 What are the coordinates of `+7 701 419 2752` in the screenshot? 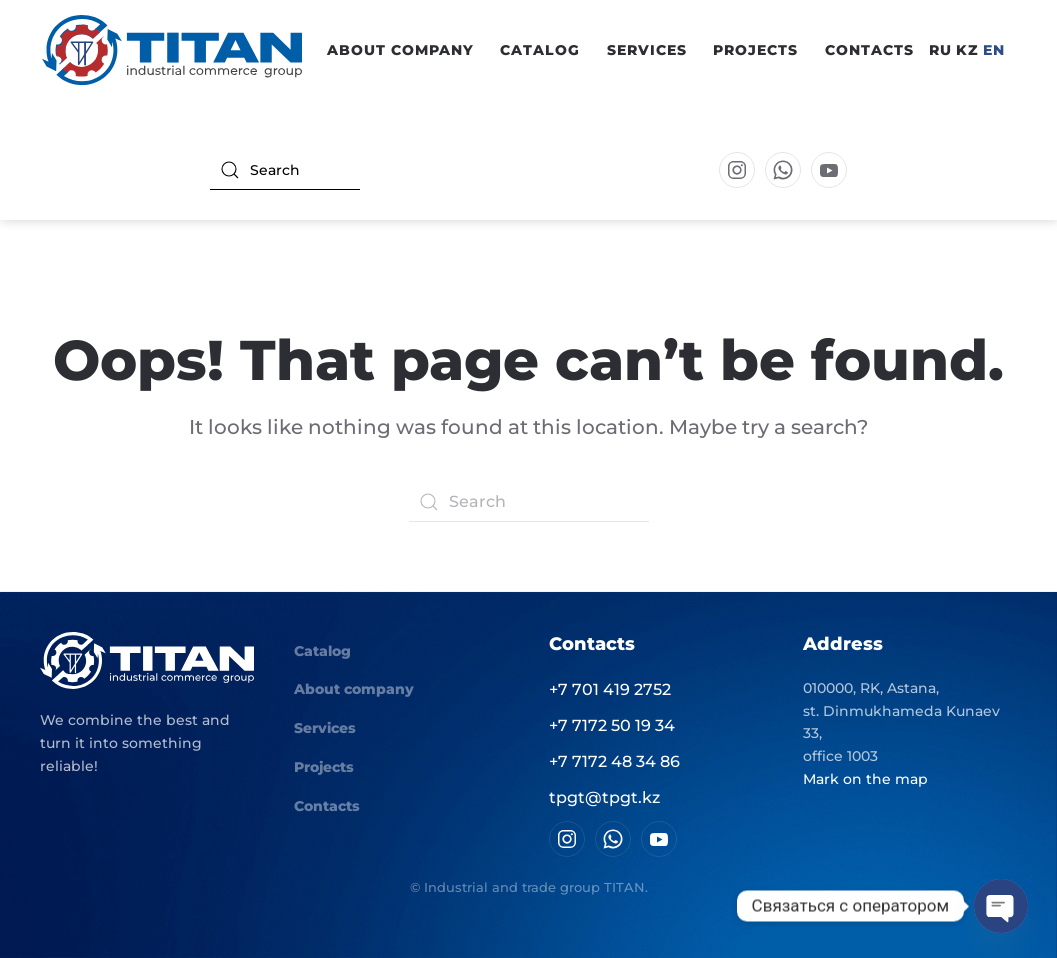 It's located at (610, 689).